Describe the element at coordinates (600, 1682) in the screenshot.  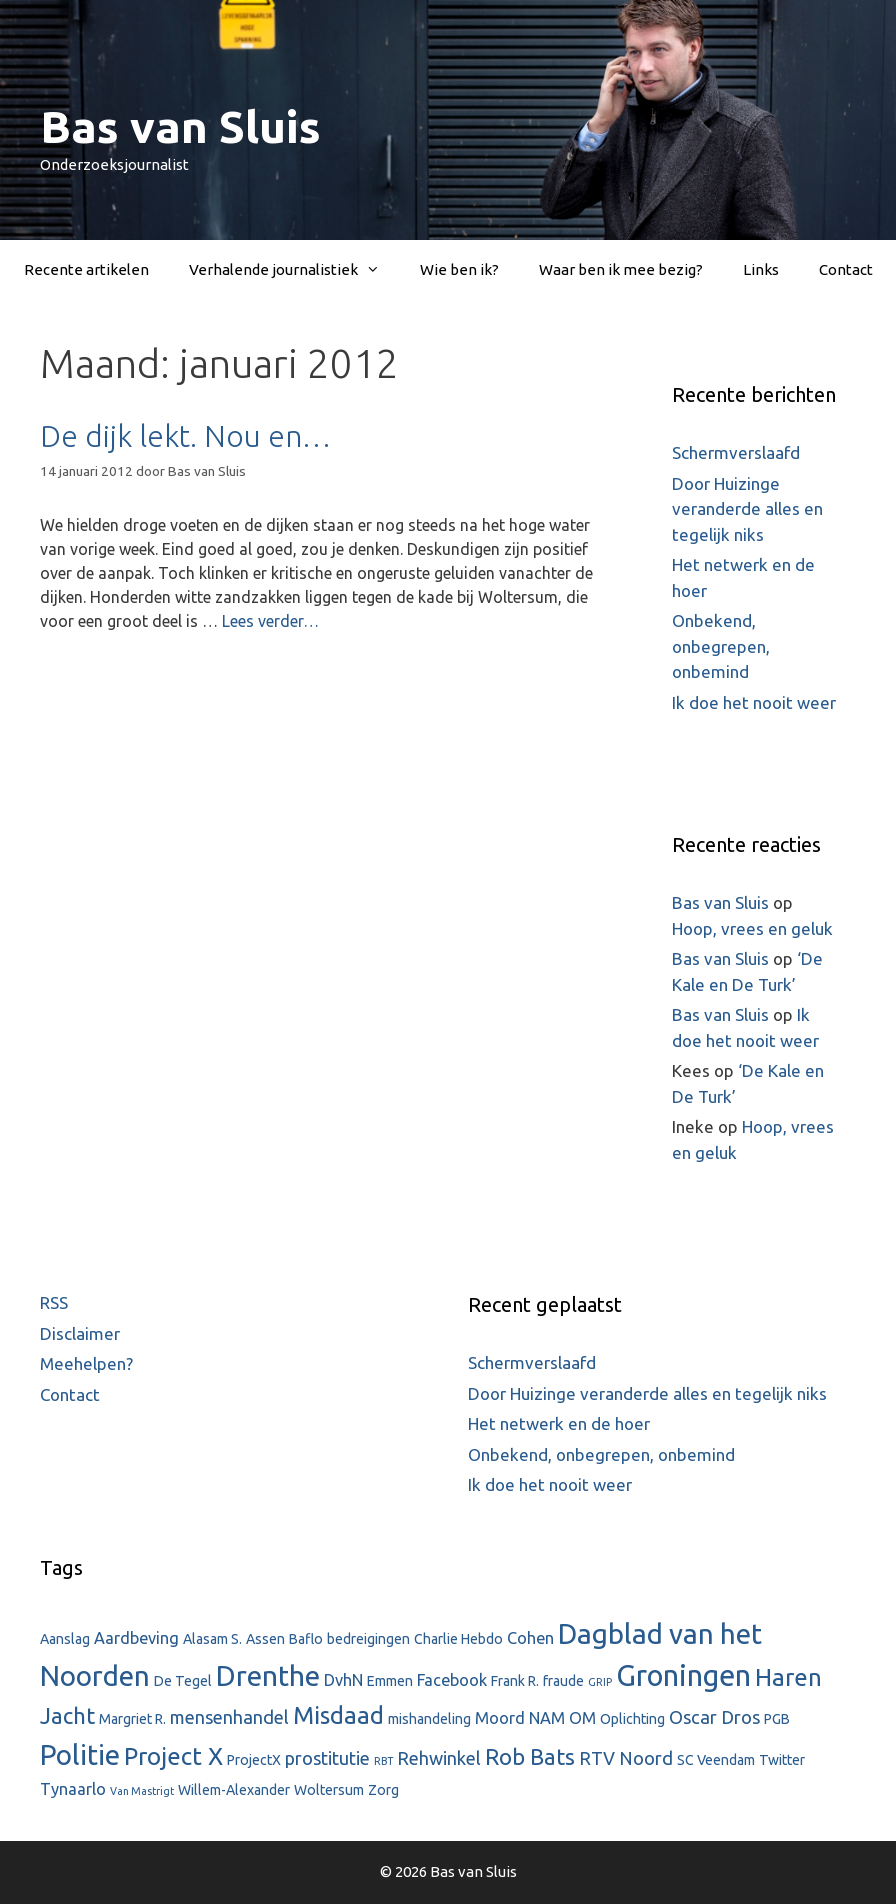
I see `GRIP [GRIP (1 item)]` at that location.